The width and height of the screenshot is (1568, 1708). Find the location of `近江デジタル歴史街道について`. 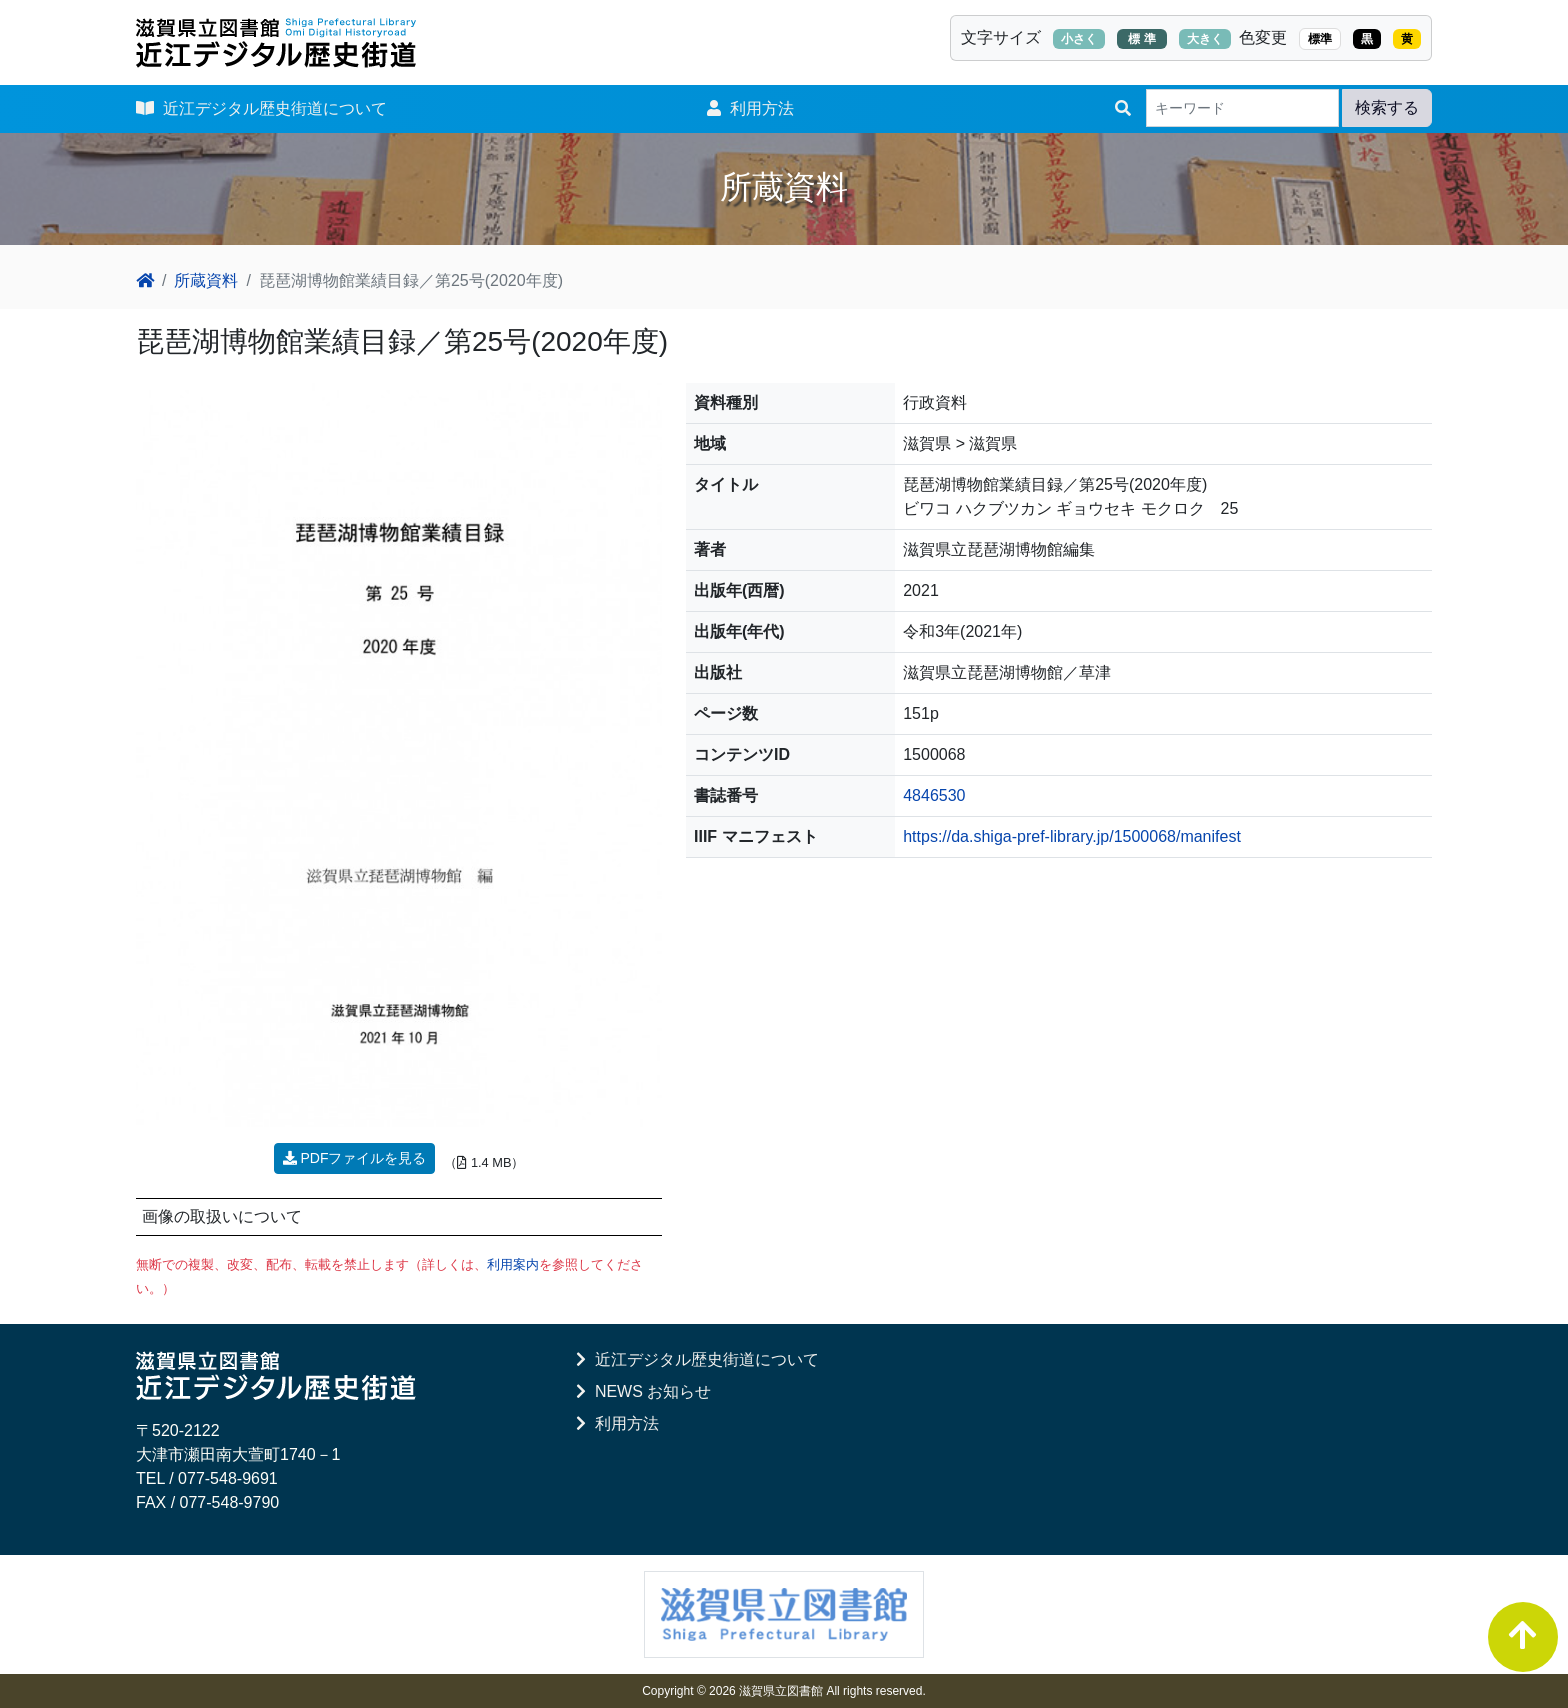

近江デジタル歴史街道について is located at coordinates (261, 108).